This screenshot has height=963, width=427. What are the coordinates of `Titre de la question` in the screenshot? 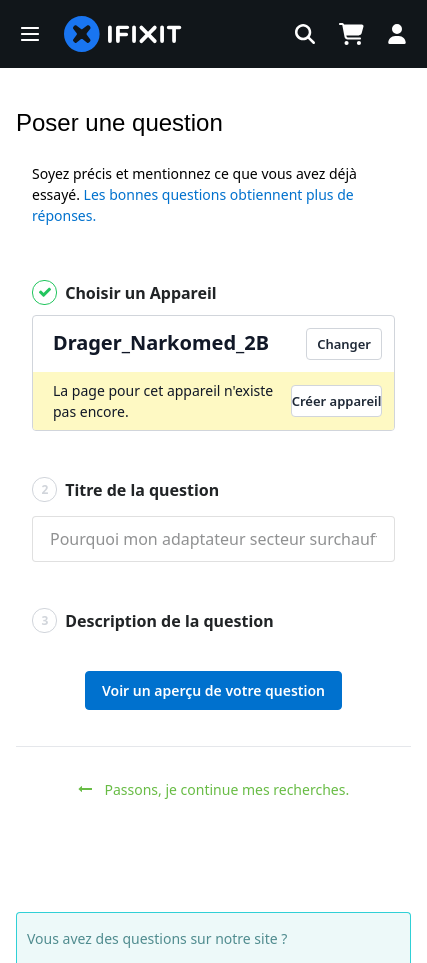 It's located at (125, 489).